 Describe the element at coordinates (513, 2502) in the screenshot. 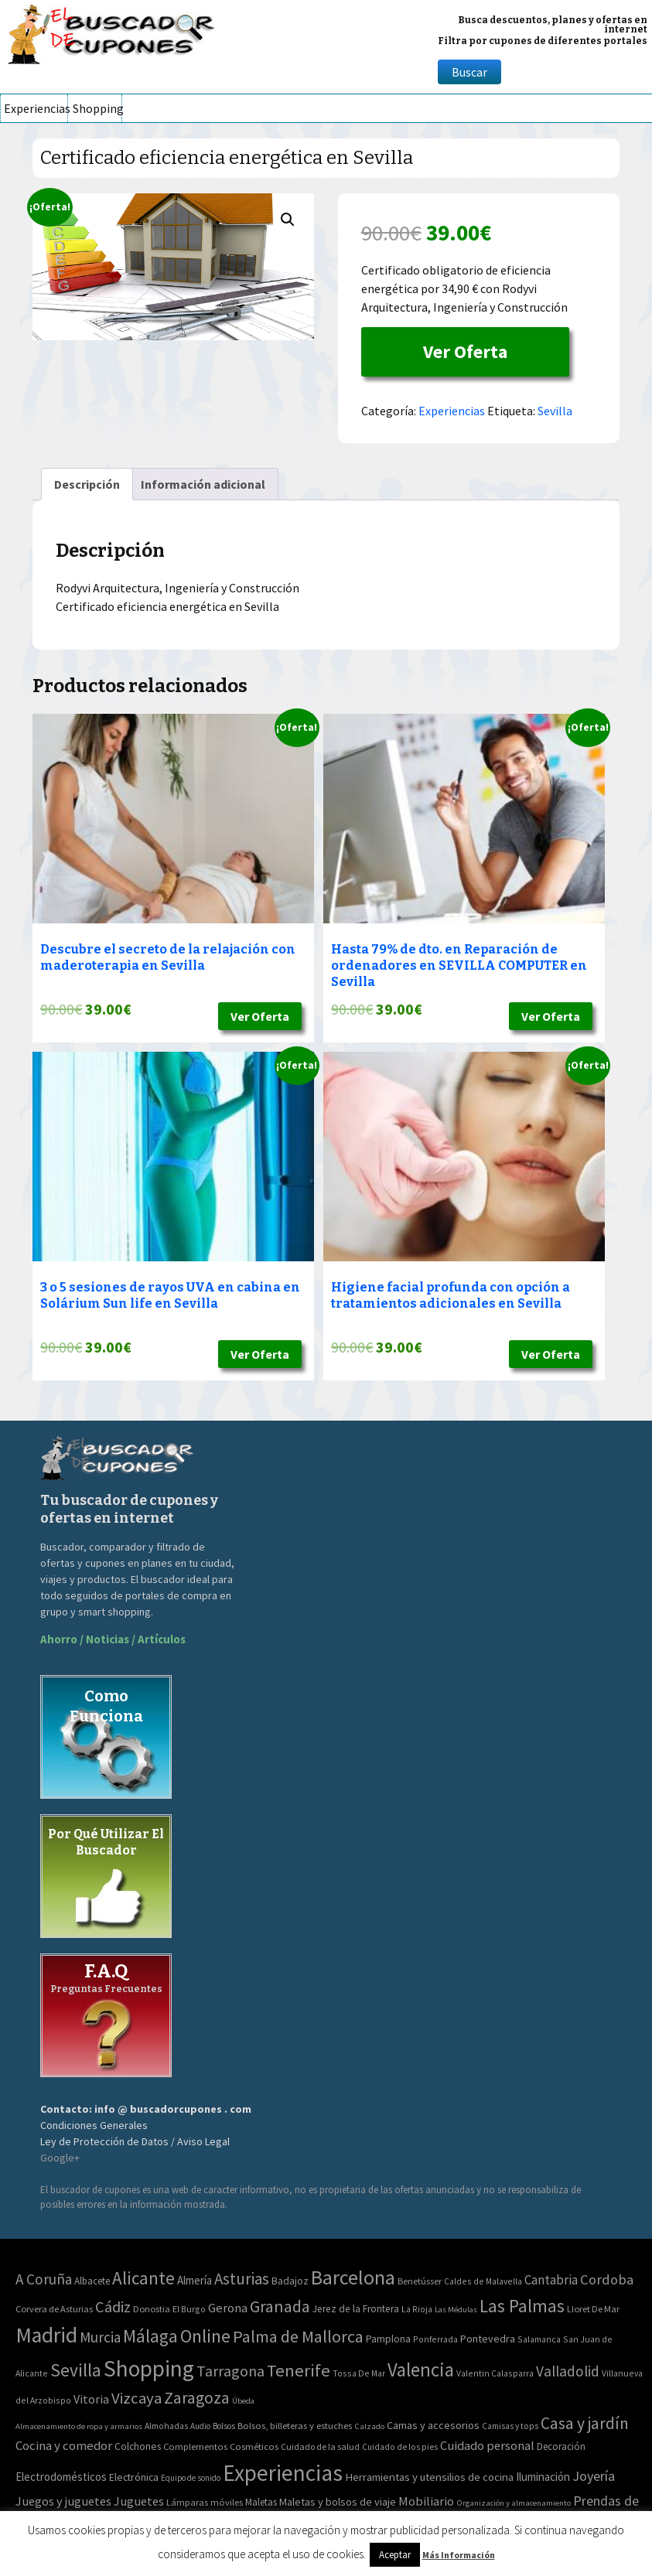

I see `Organización y almacenamiento [Organización y almacenamiento (32 elementos)]` at that location.